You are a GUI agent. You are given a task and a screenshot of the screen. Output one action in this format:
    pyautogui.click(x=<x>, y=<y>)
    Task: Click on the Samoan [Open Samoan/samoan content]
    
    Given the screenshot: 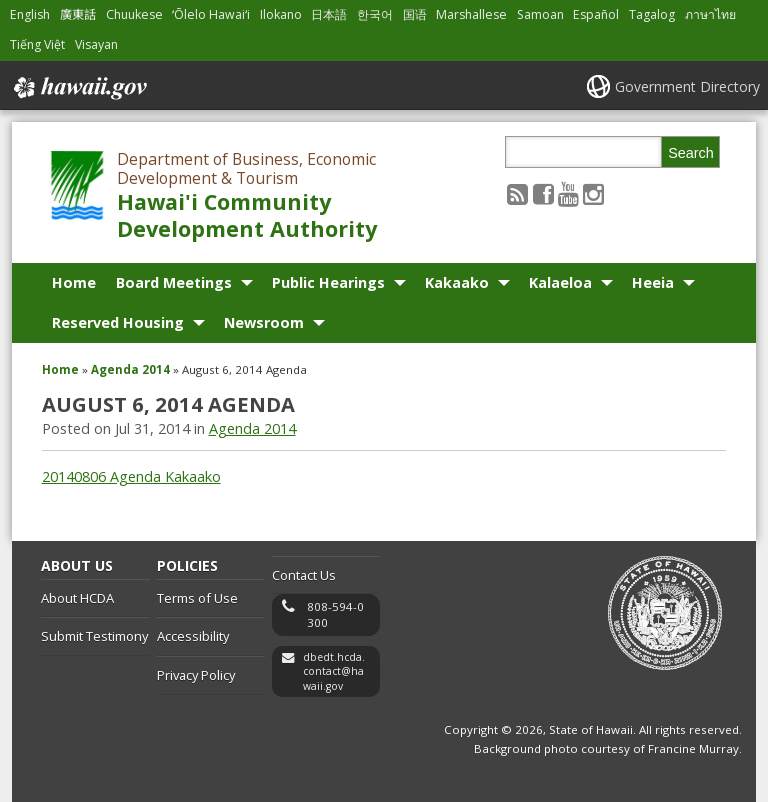 What is the action you would take?
    pyautogui.click(x=540, y=14)
    